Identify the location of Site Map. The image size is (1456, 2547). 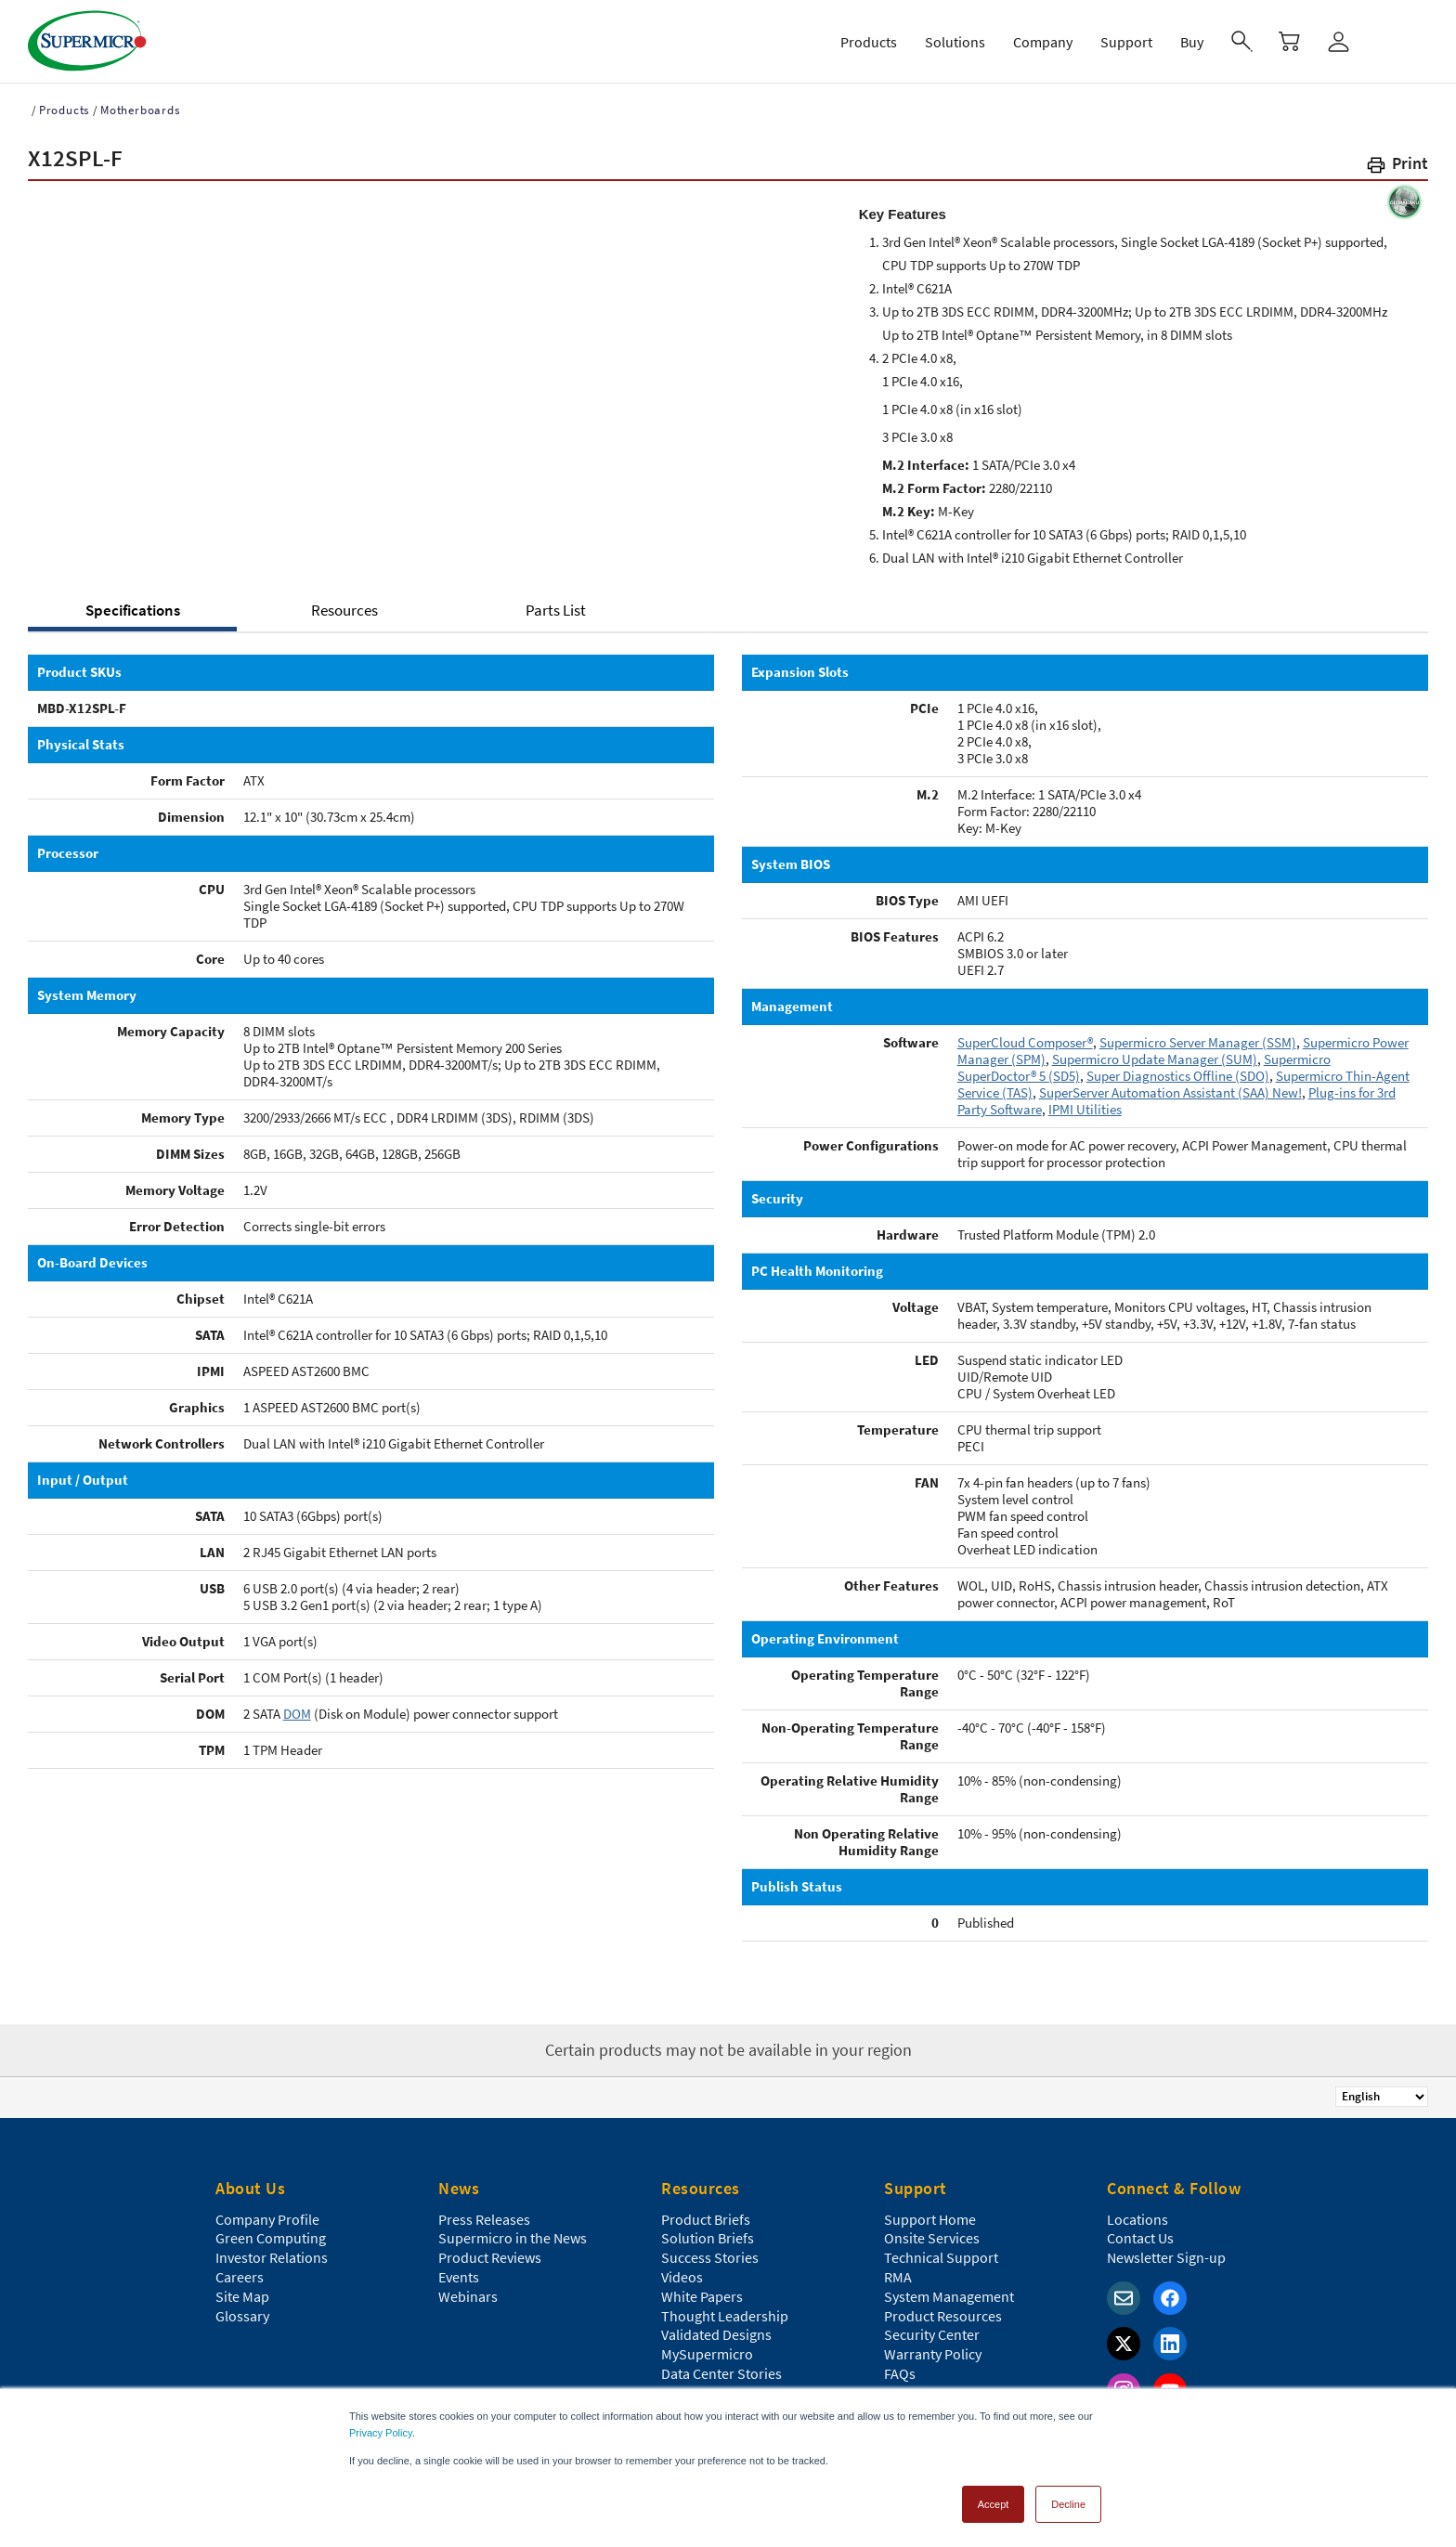
(242, 2296).